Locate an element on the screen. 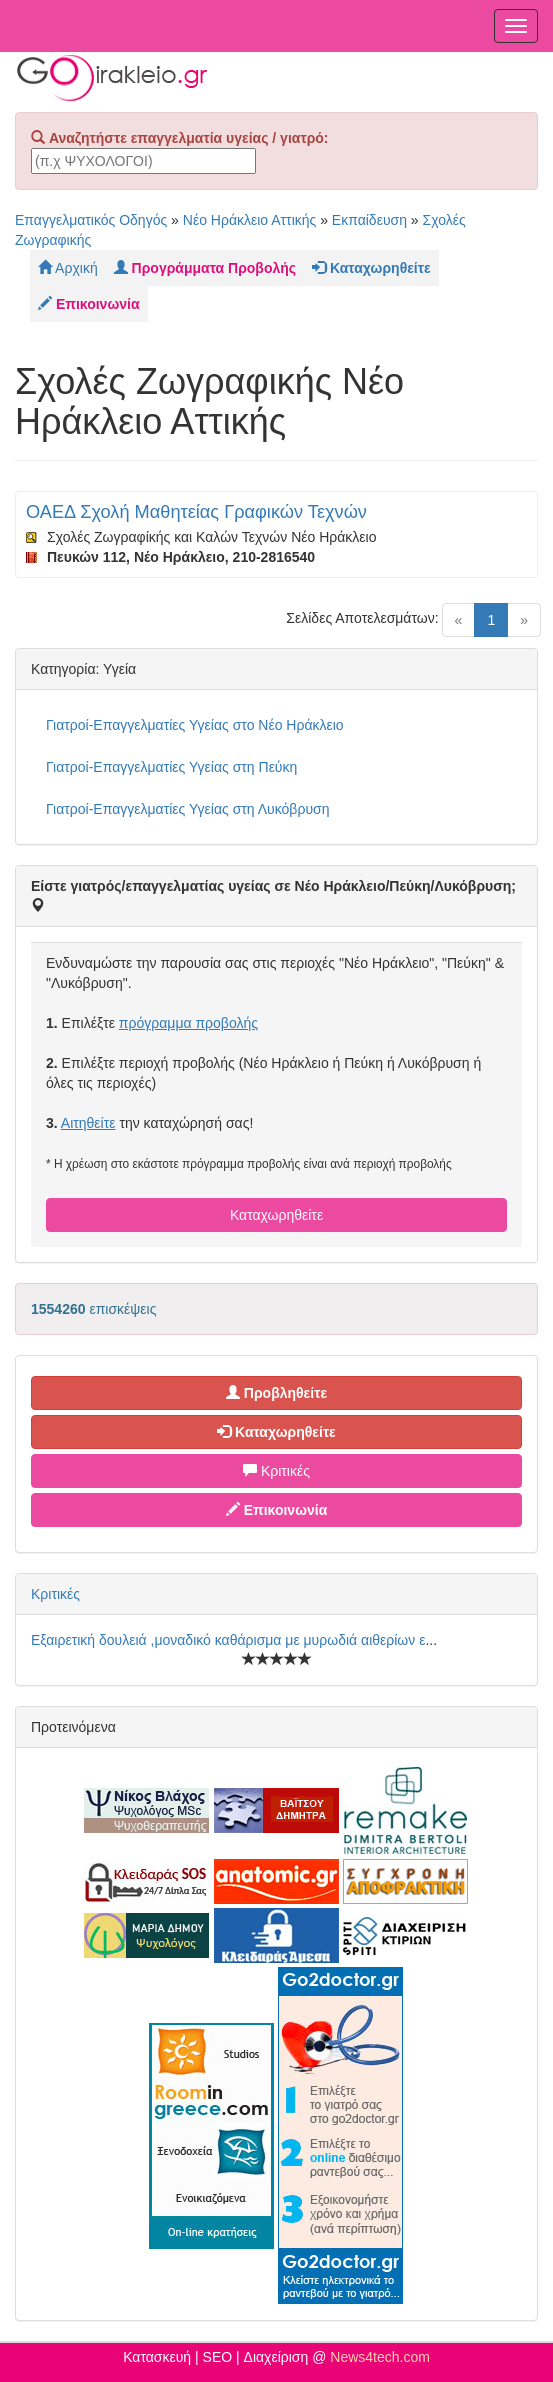  Γιατροί-Επαγγελματίες Υγείας στη Λυκόβρυση is located at coordinates (187, 809).